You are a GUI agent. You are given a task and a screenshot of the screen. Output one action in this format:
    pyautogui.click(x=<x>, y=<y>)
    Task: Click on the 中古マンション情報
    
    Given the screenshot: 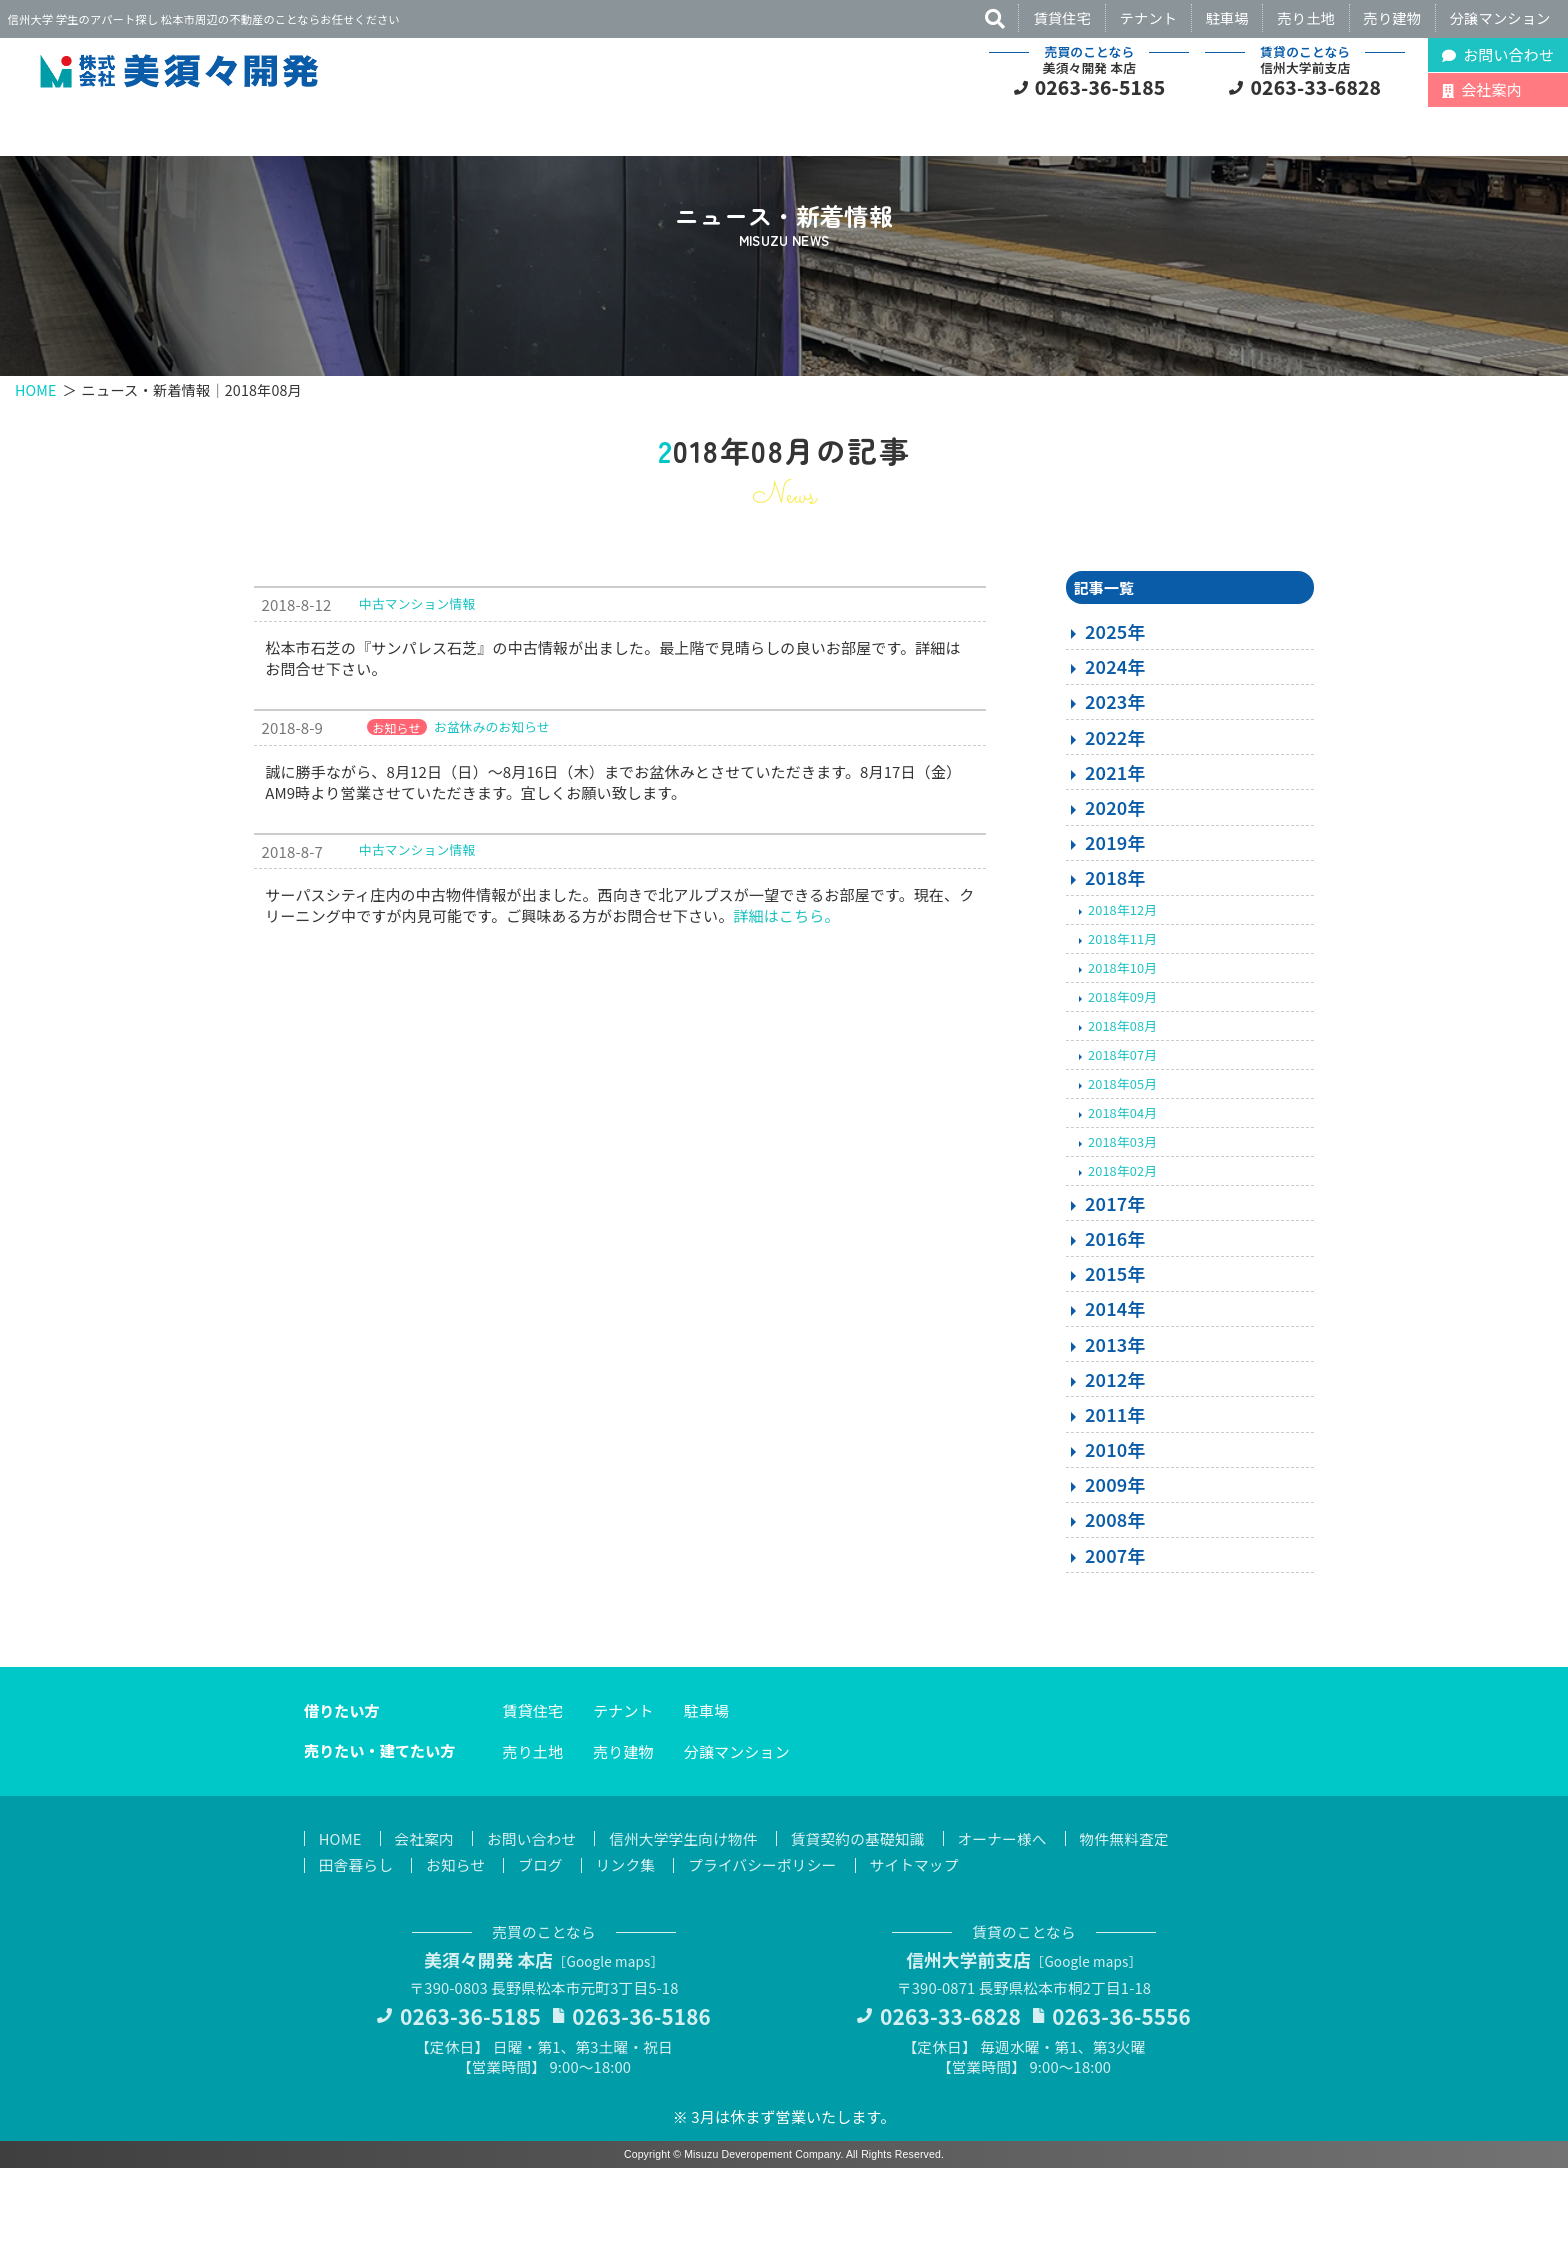 What is the action you would take?
    pyautogui.click(x=417, y=673)
    